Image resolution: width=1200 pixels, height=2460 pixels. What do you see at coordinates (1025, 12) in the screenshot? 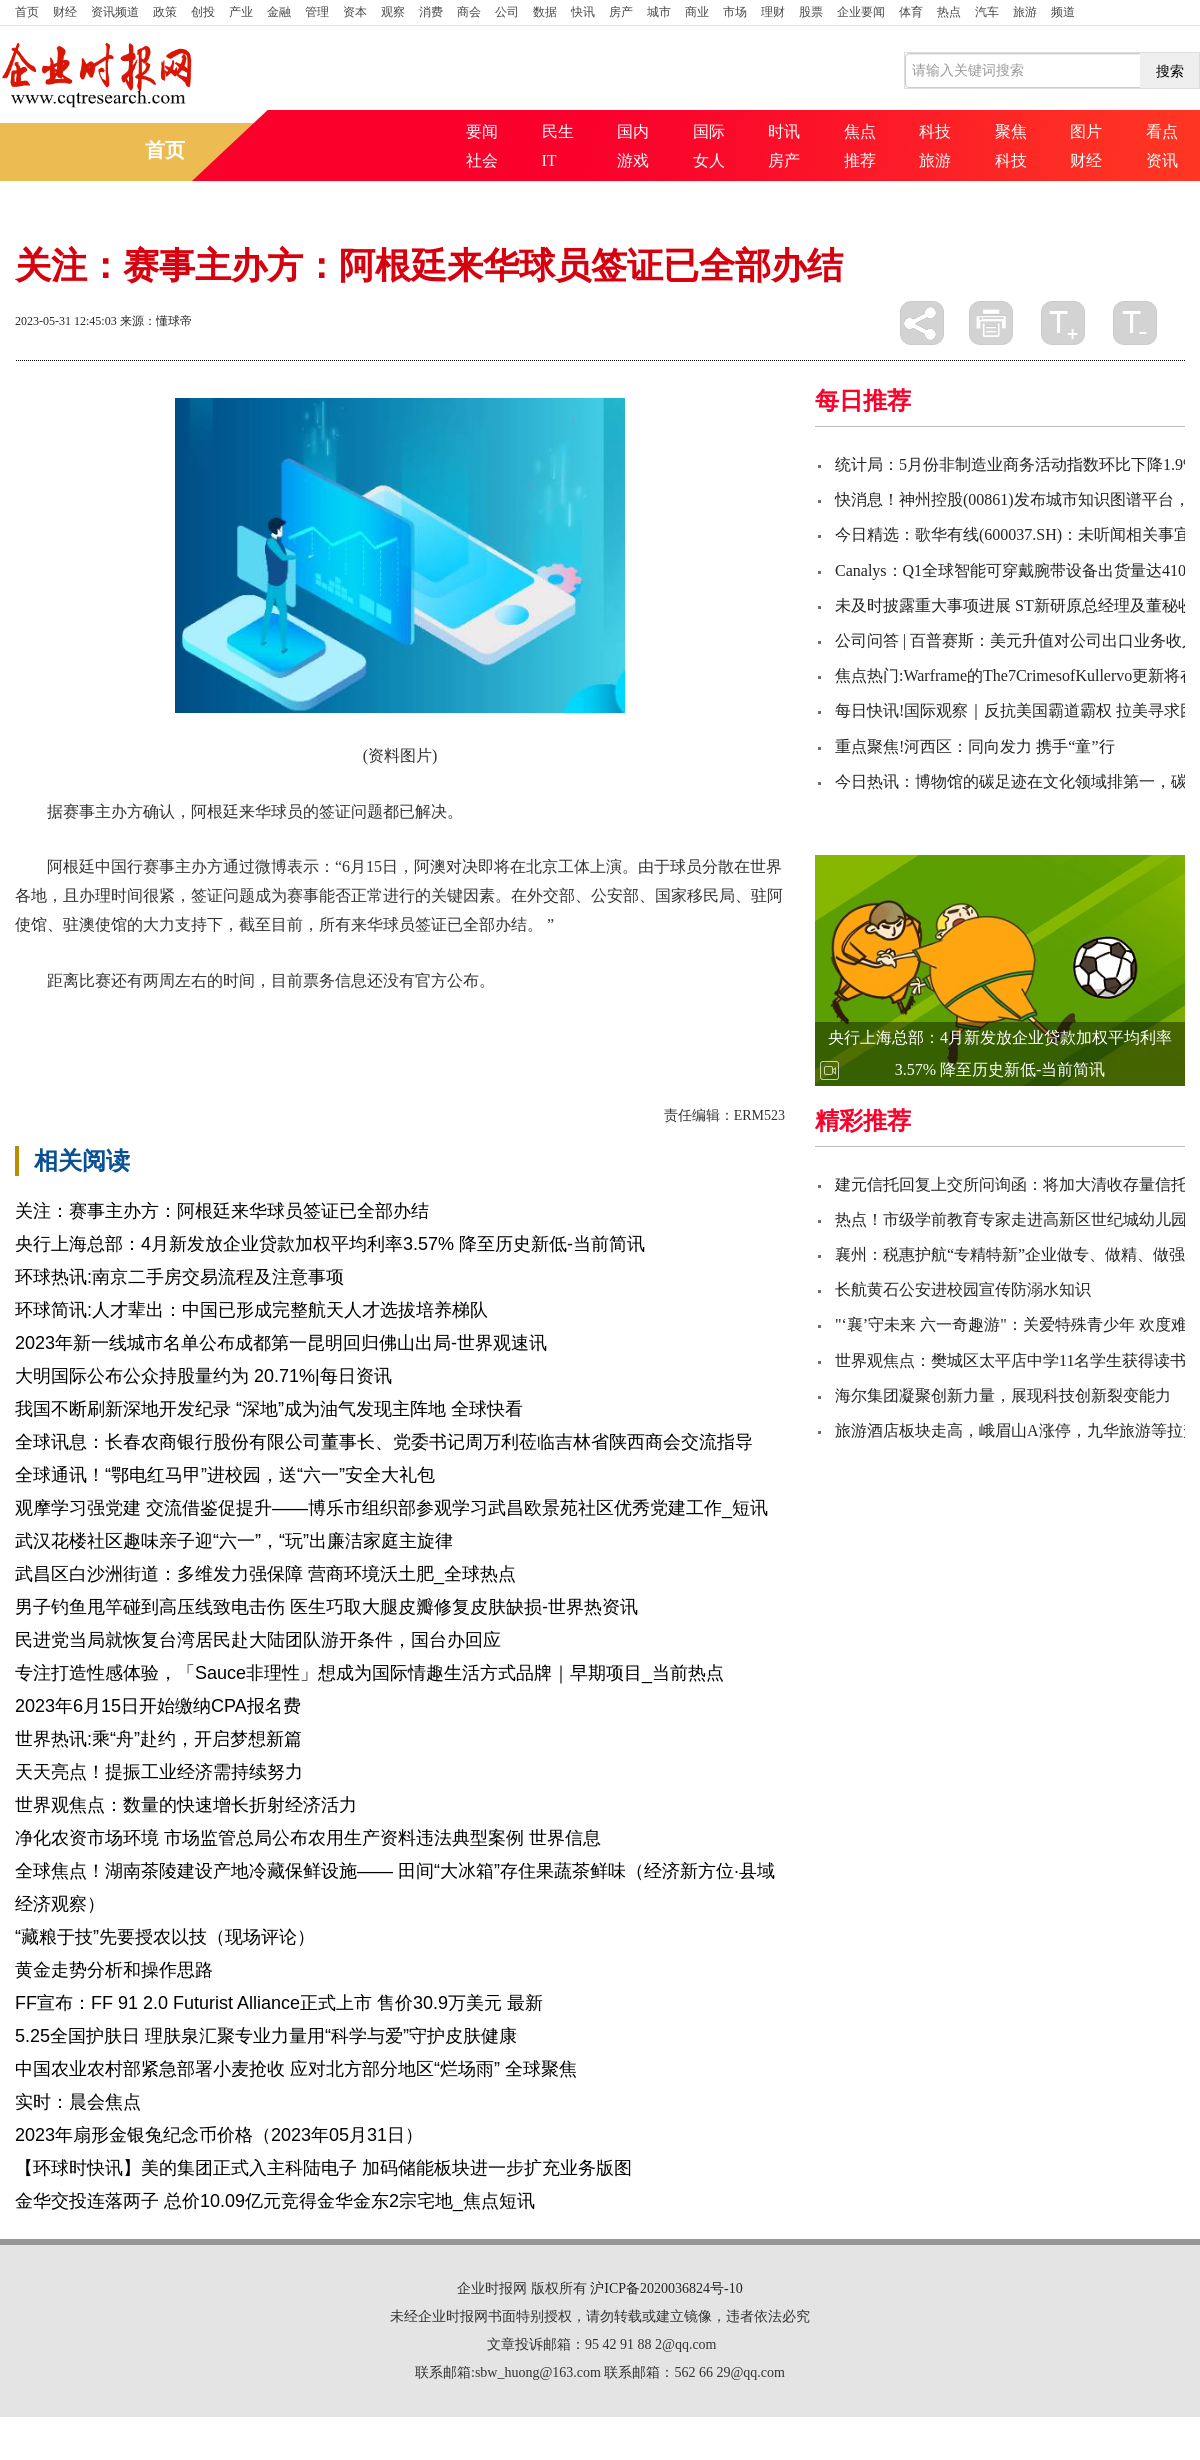
I see `旅游` at bounding box center [1025, 12].